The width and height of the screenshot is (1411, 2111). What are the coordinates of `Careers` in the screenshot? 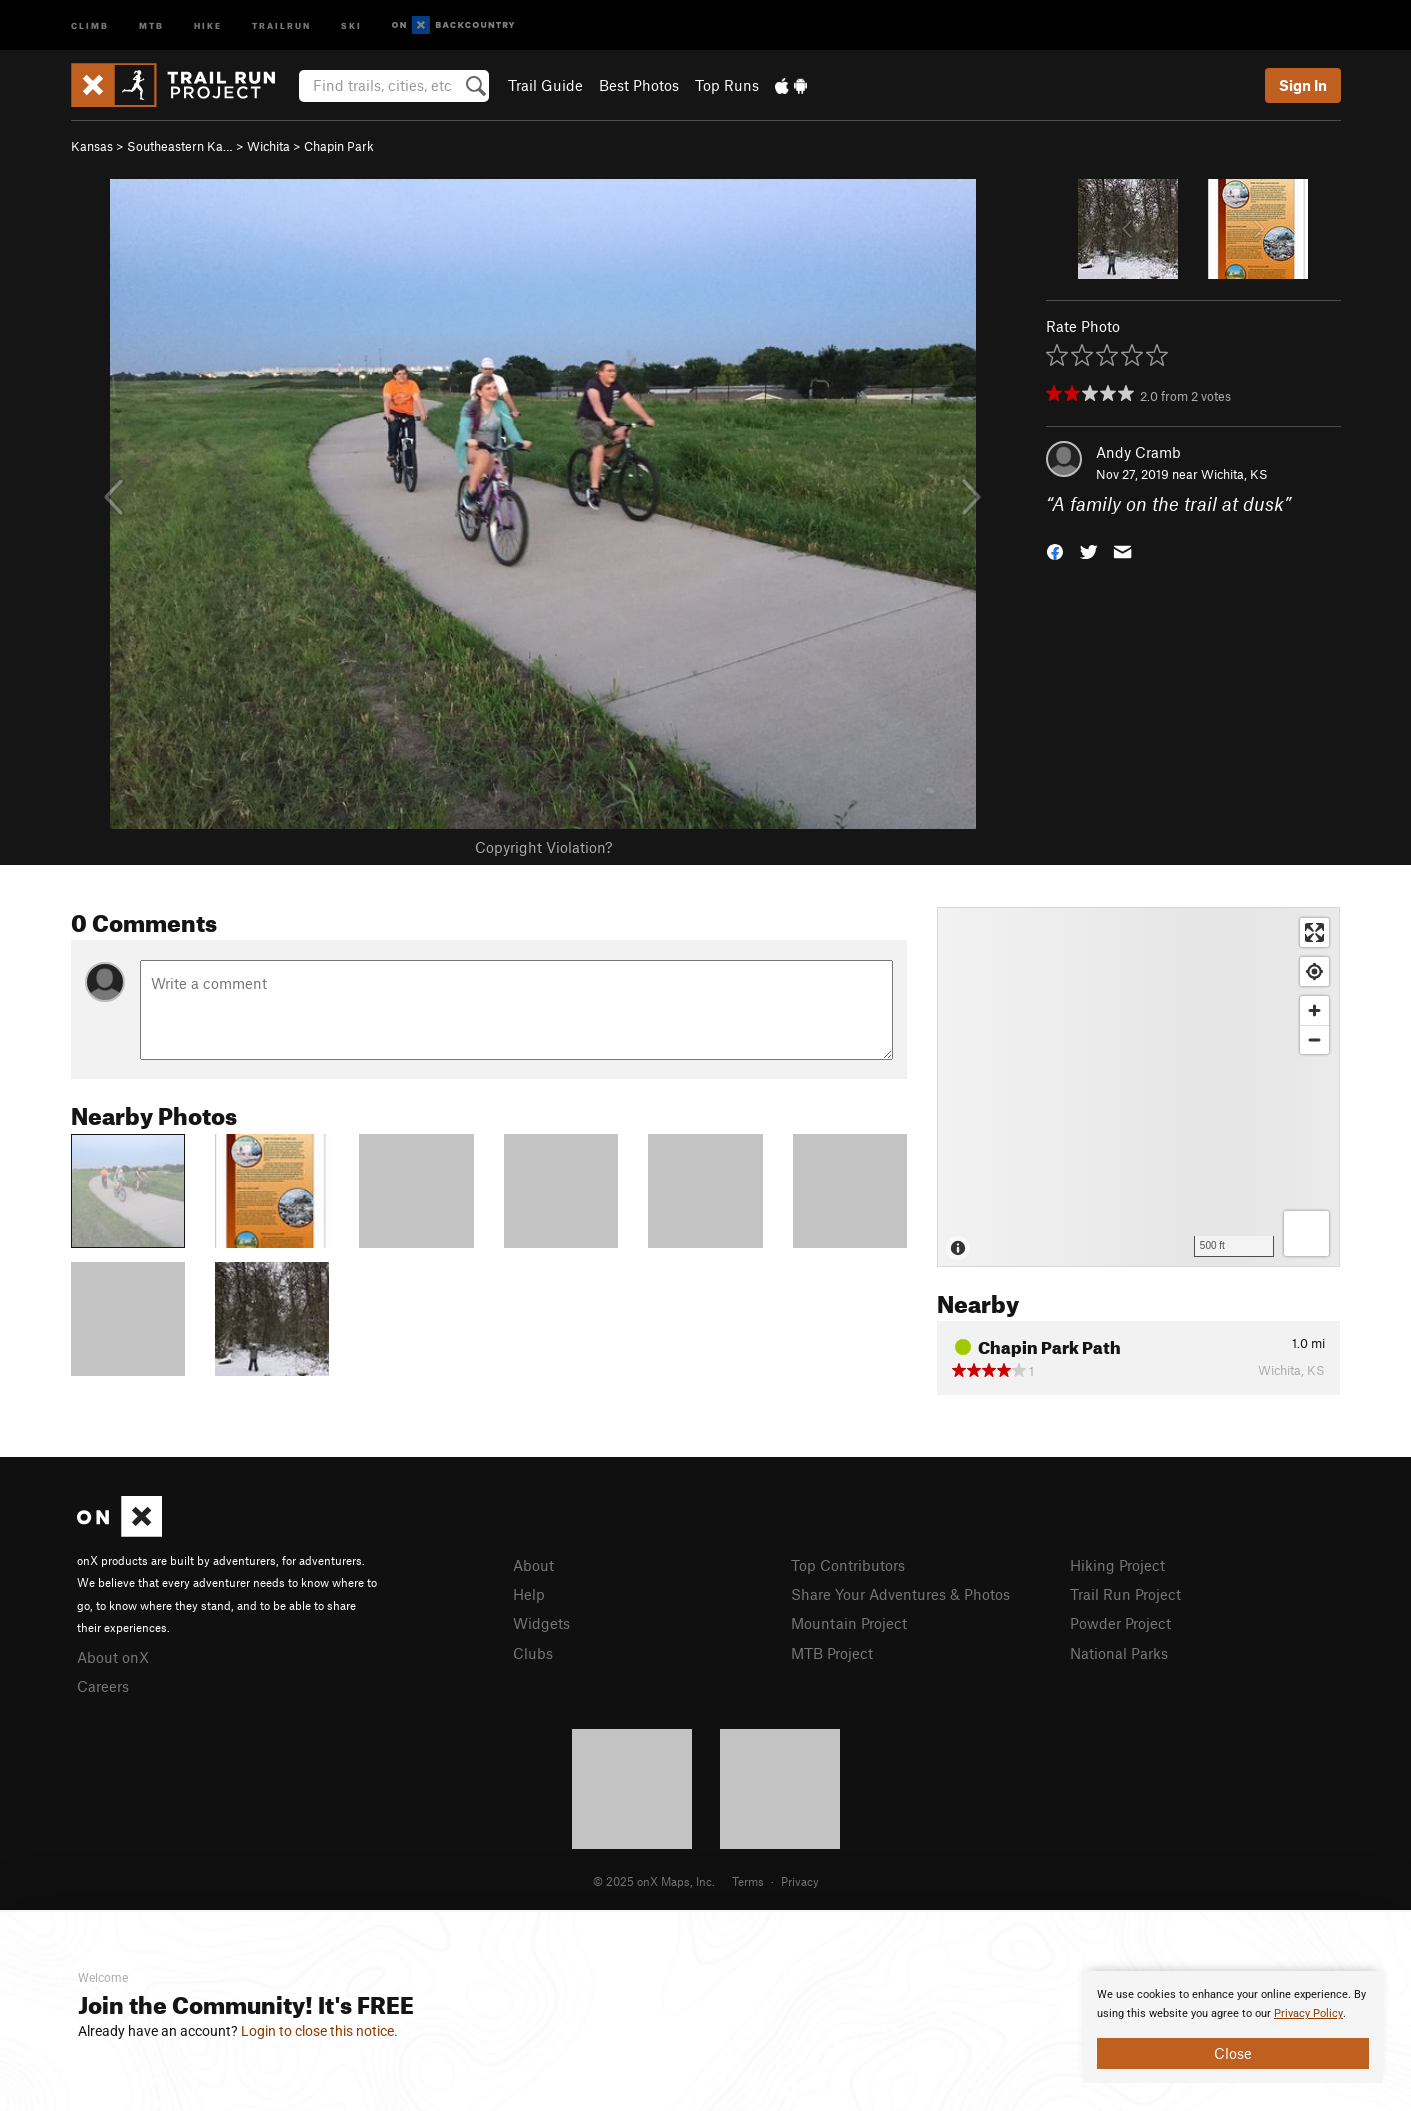 It's located at (103, 1686).